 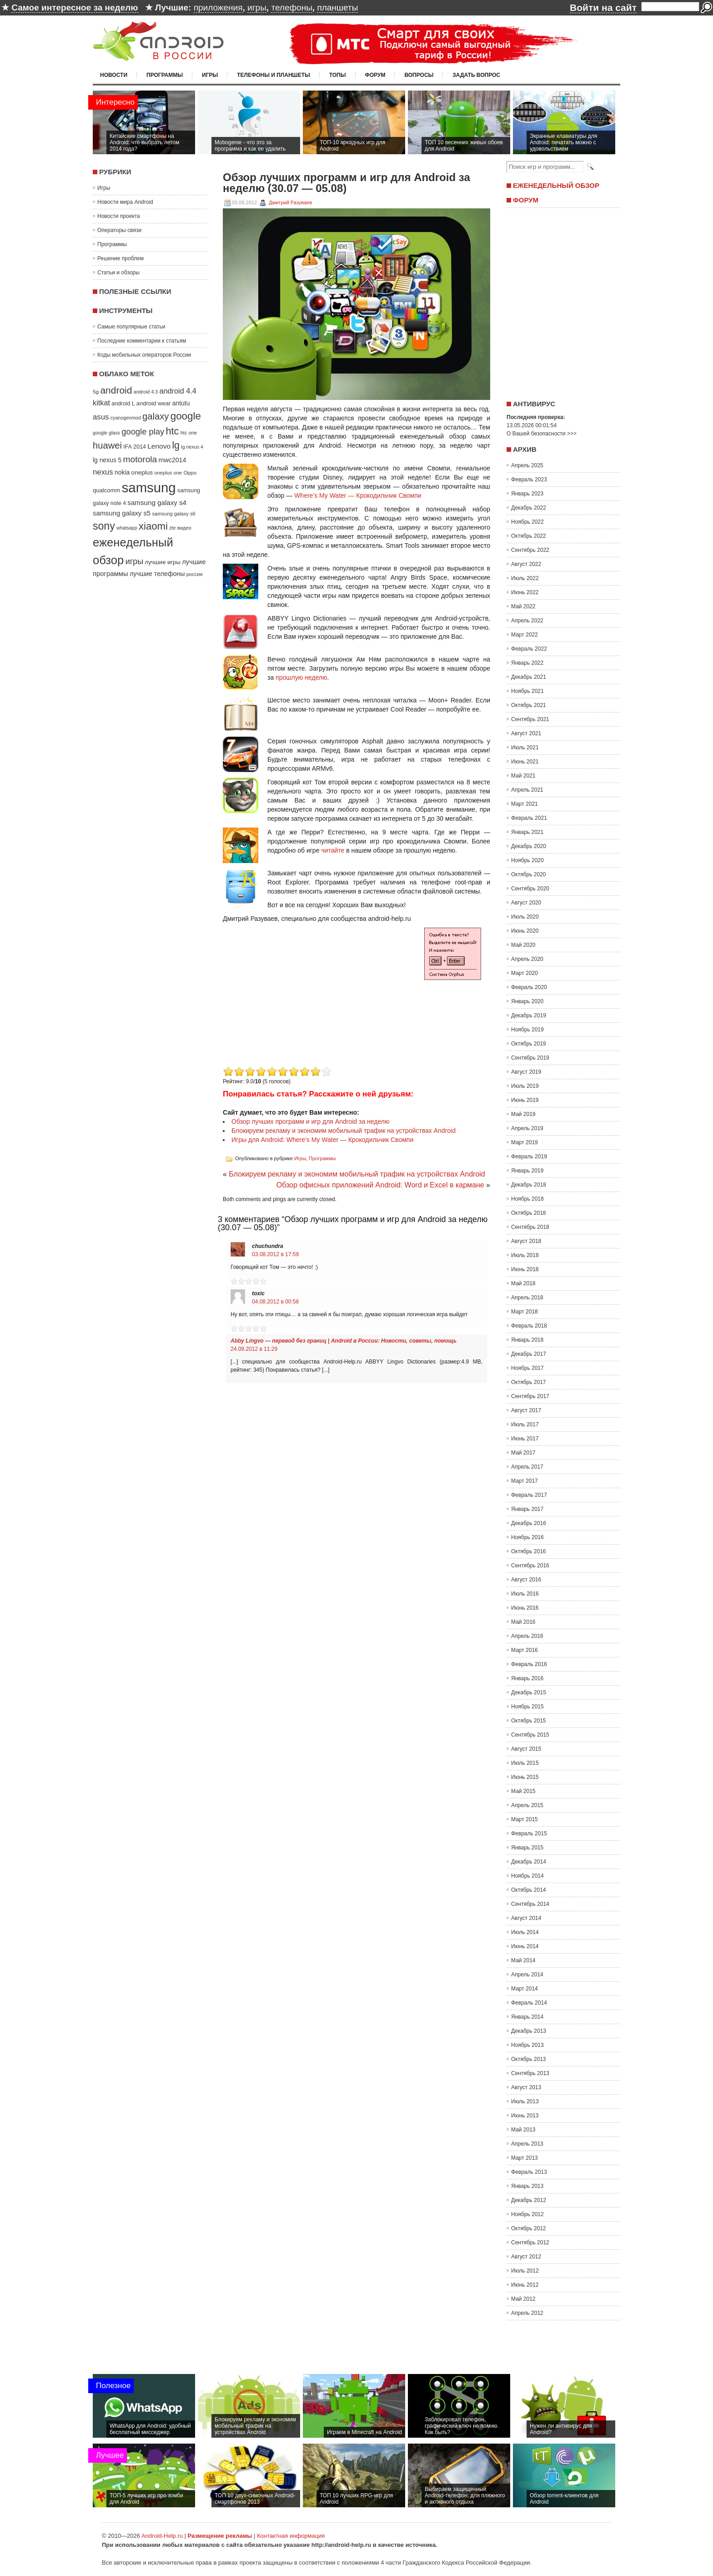 What do you see at coordinates (527, 1805) in the screenshot?
I see `Апрель 2015` at bounding box center [527, 1805].